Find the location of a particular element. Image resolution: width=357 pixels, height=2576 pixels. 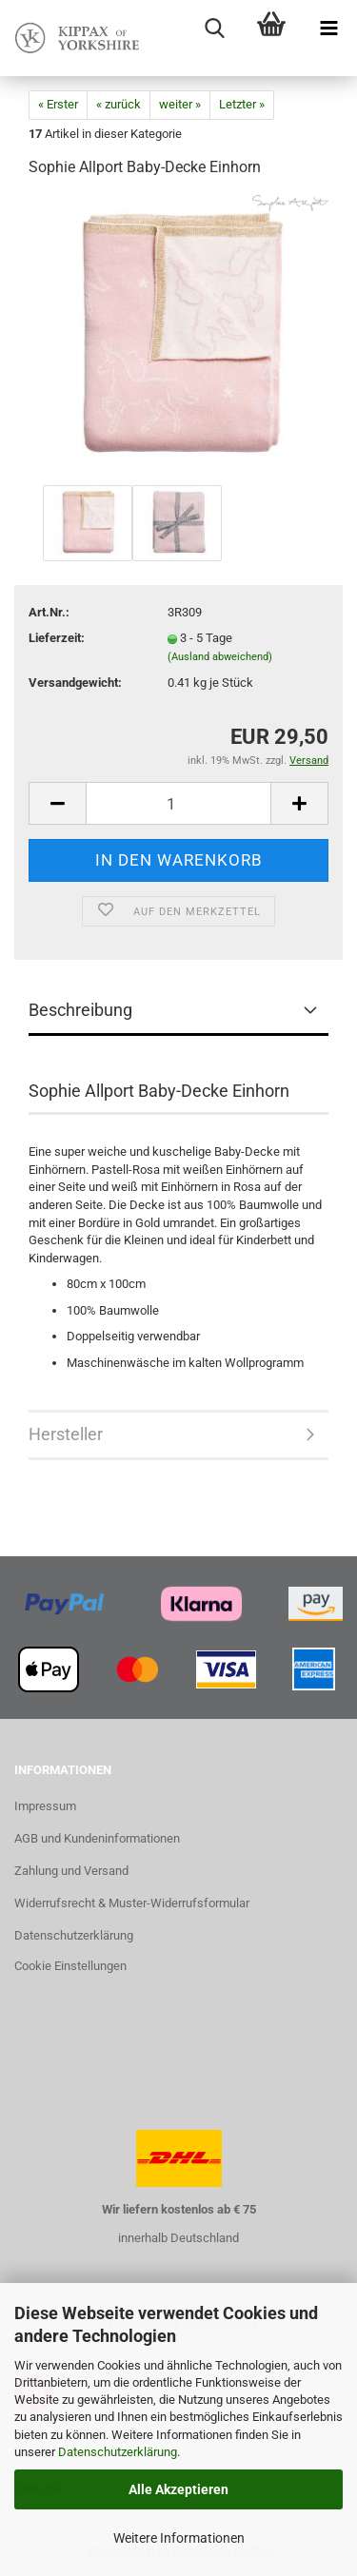

« Erster is located at coordinates (58, 104).